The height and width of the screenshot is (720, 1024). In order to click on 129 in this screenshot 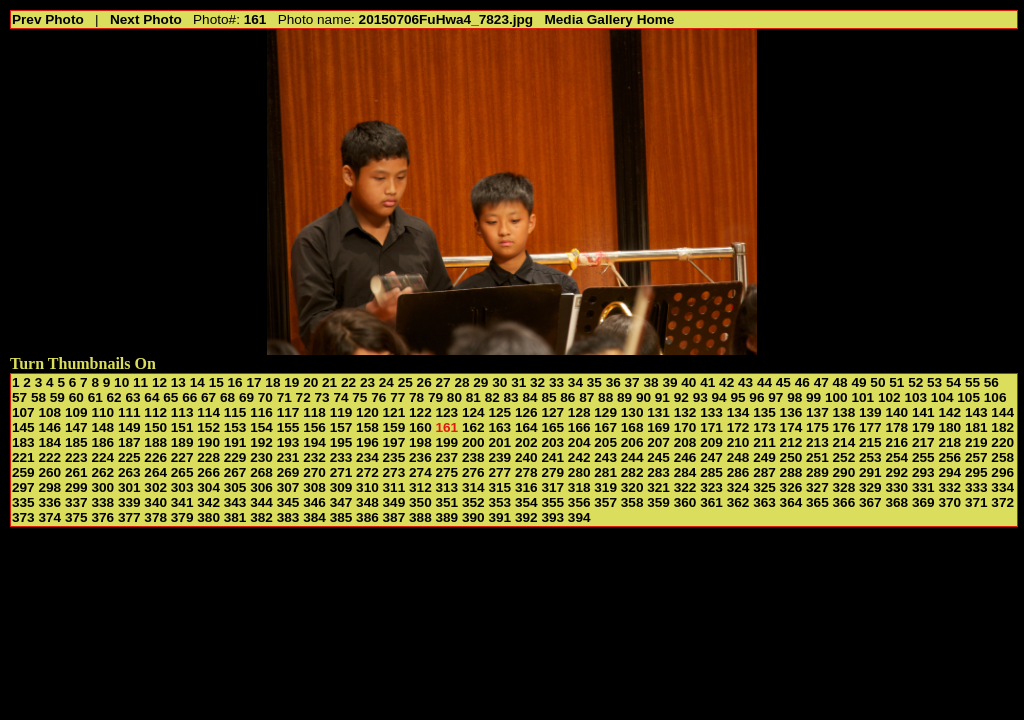, I will do `click(605, 412)`.